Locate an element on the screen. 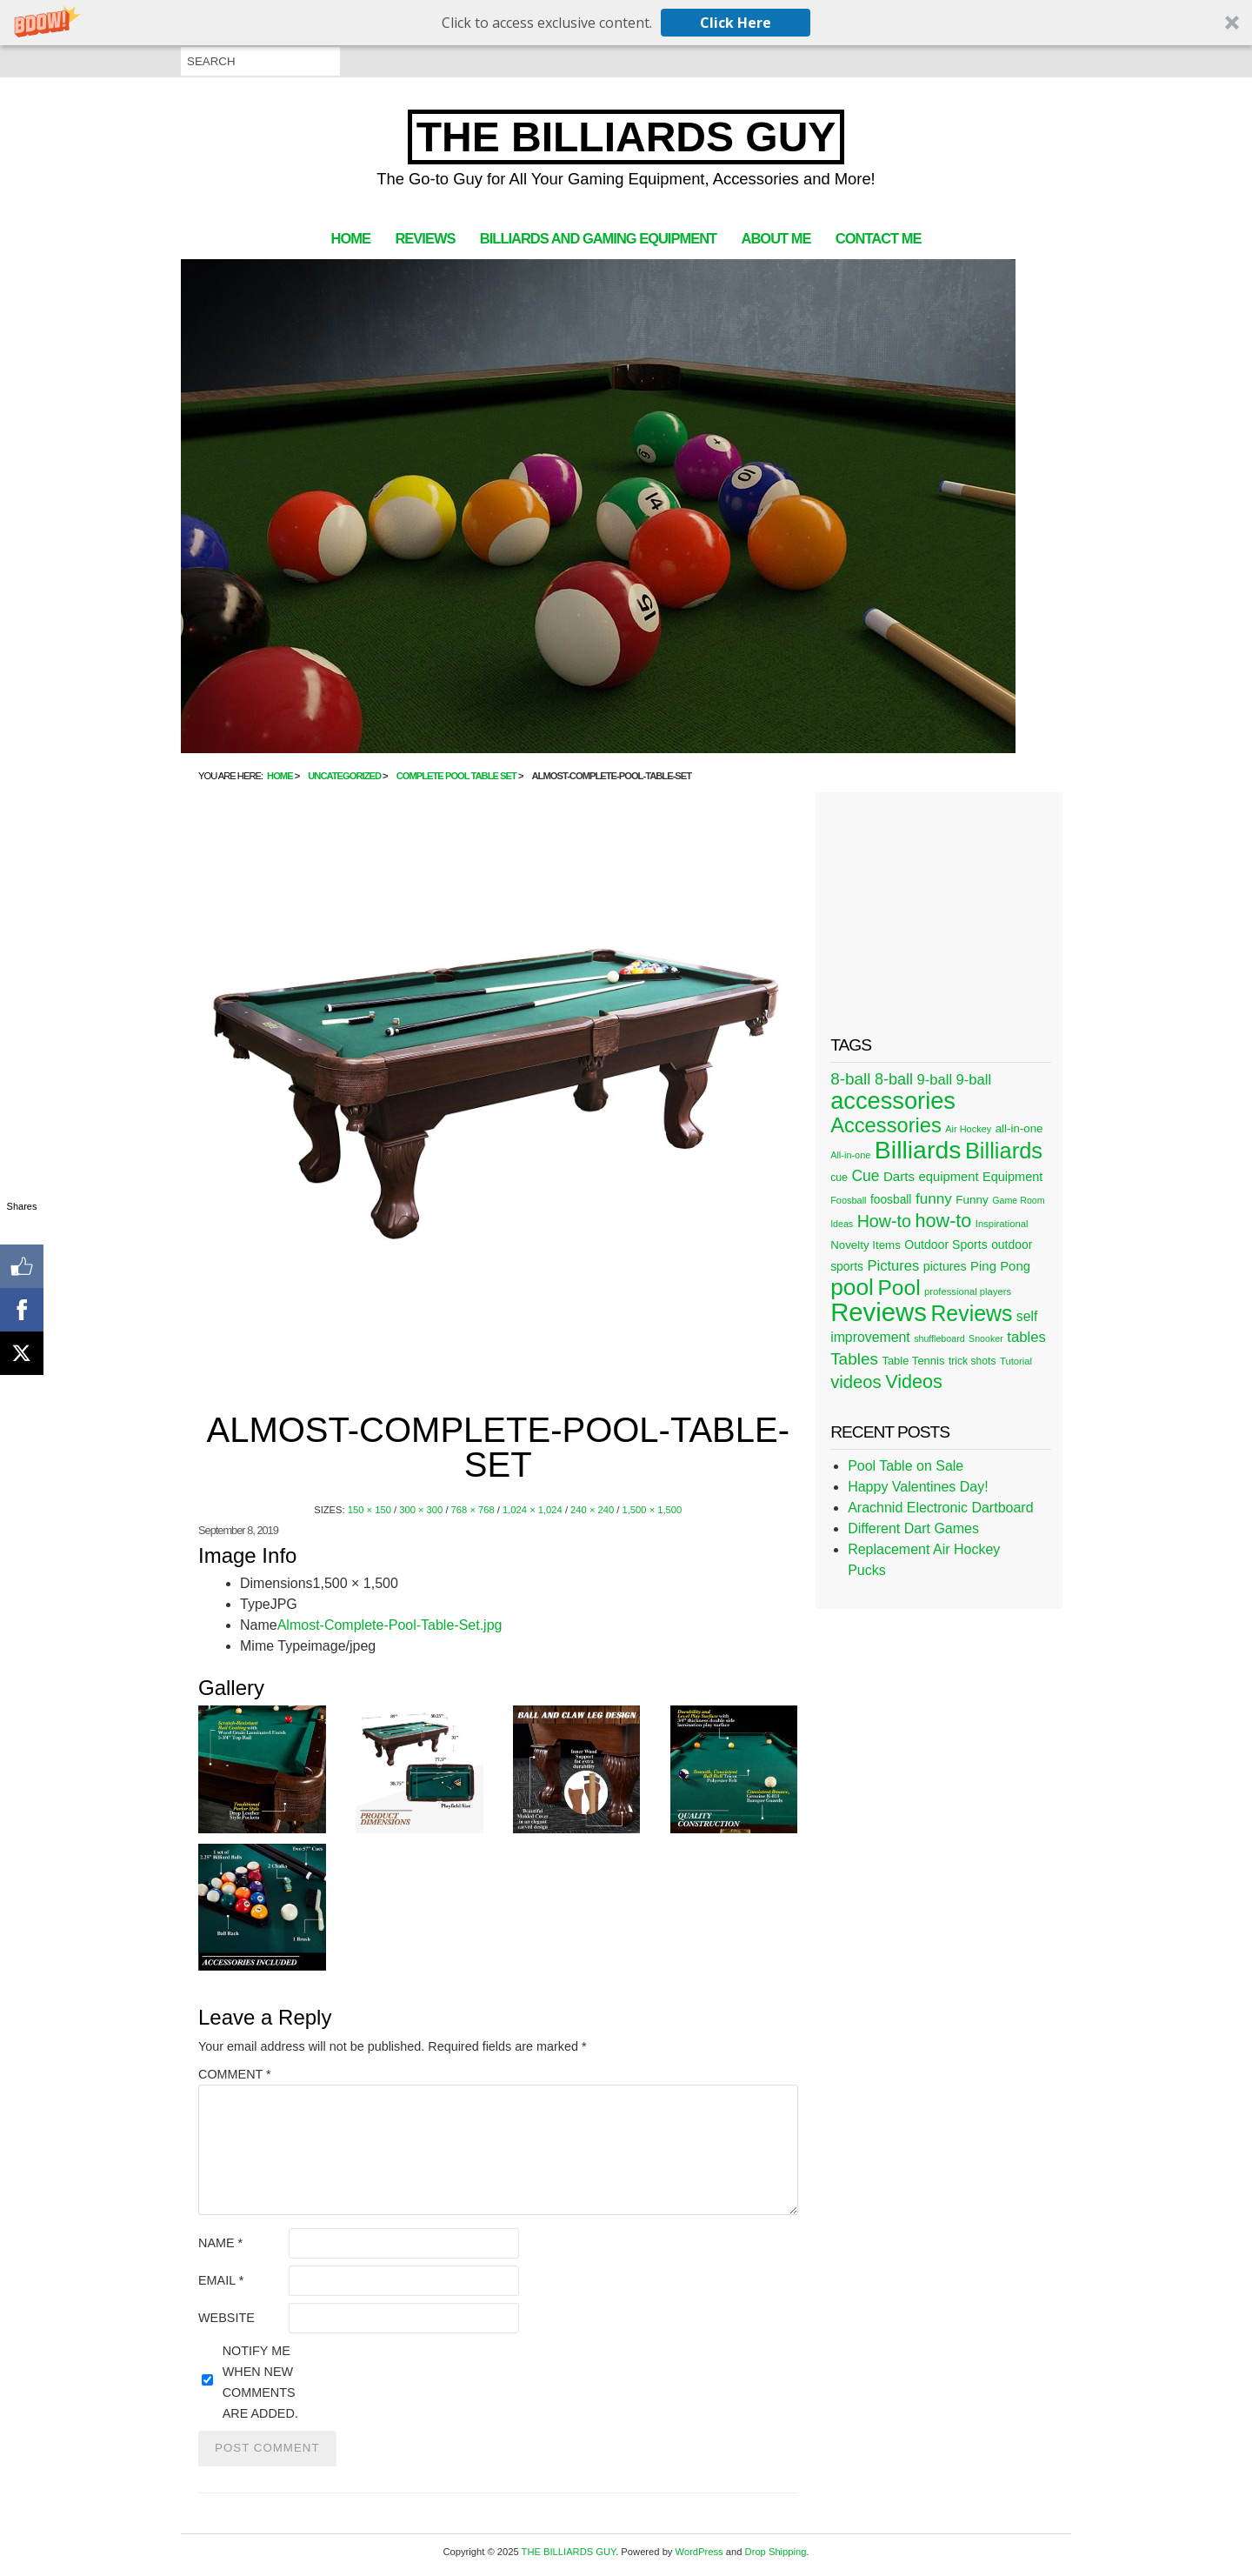 Image resolution: width=1252 pixels, height=2576 pixels. Different Dart Games is located at coordinates (913, 1528).